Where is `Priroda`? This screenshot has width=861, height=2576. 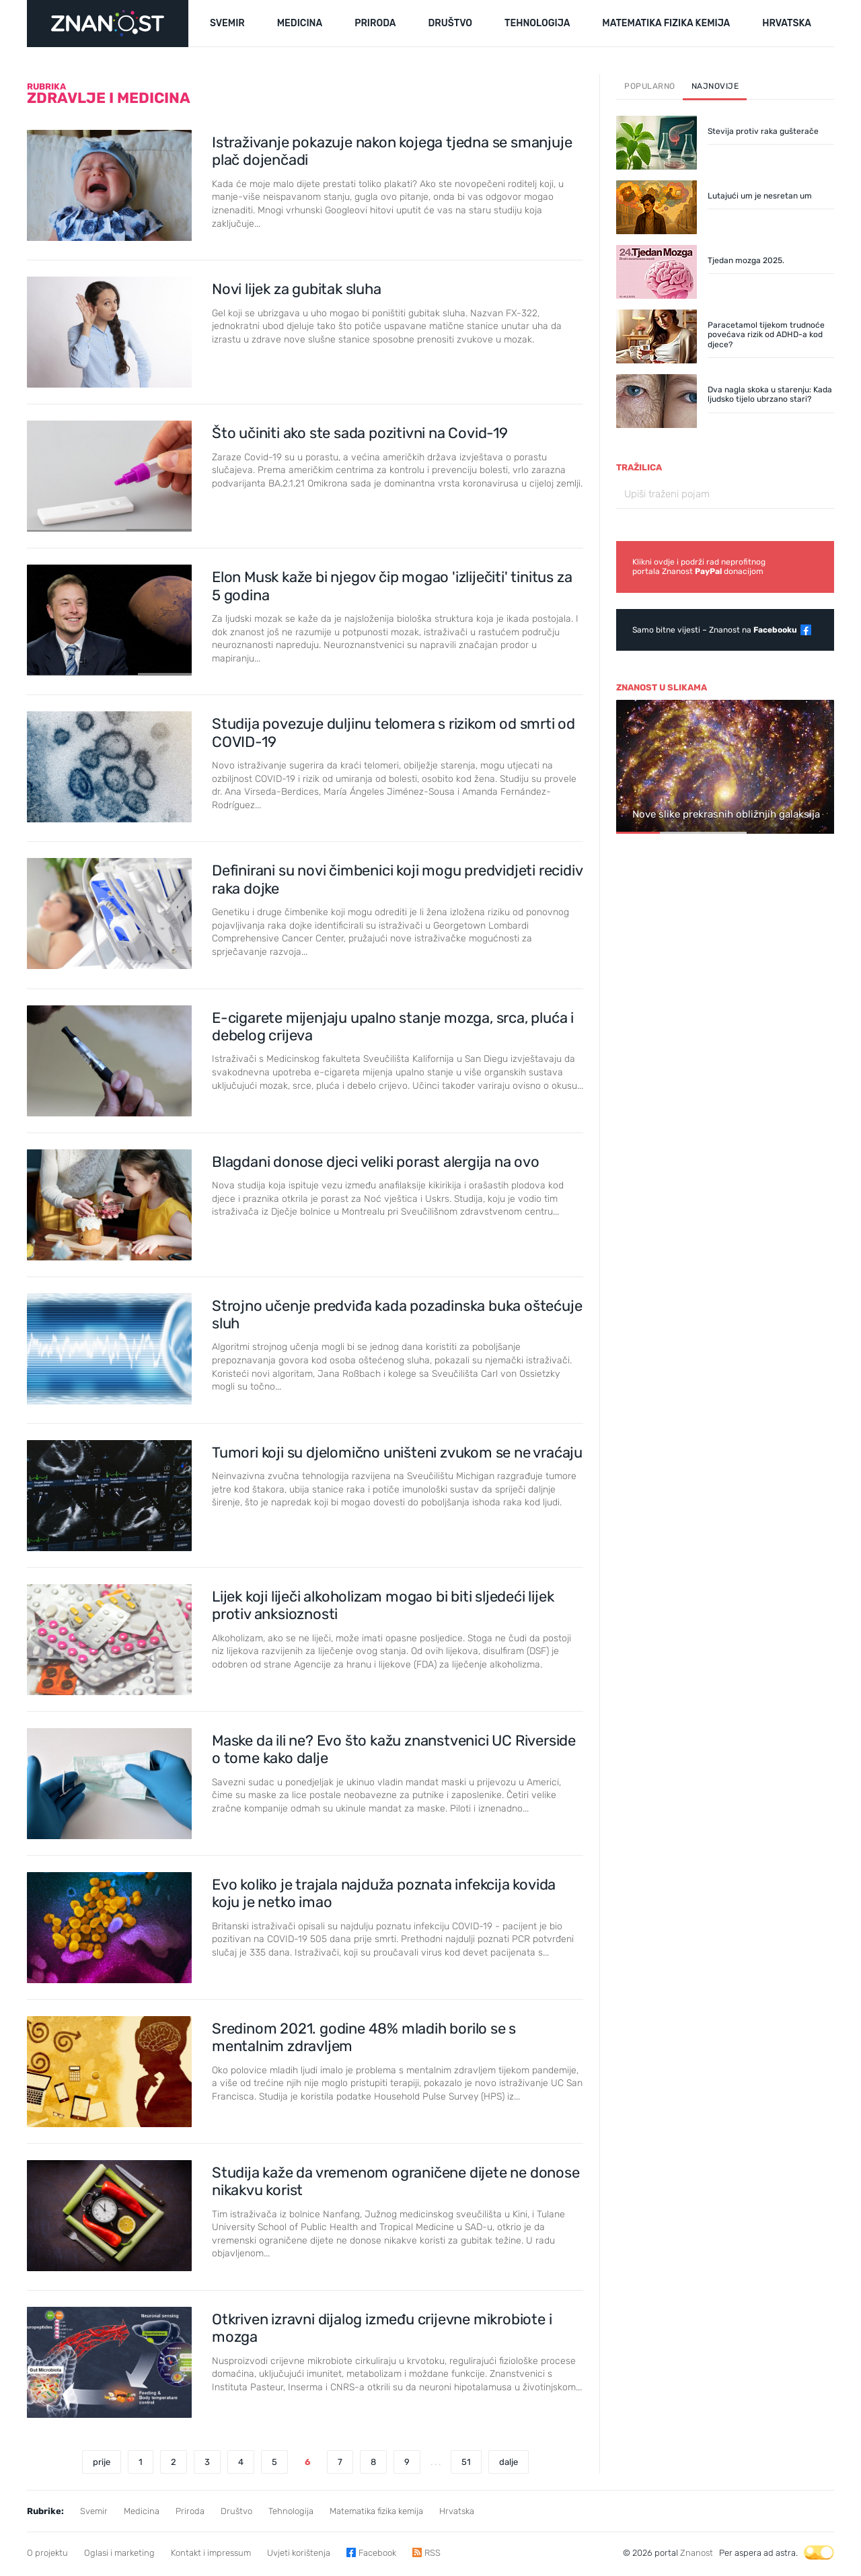 Priroda is located at coordinates (190, 2511).